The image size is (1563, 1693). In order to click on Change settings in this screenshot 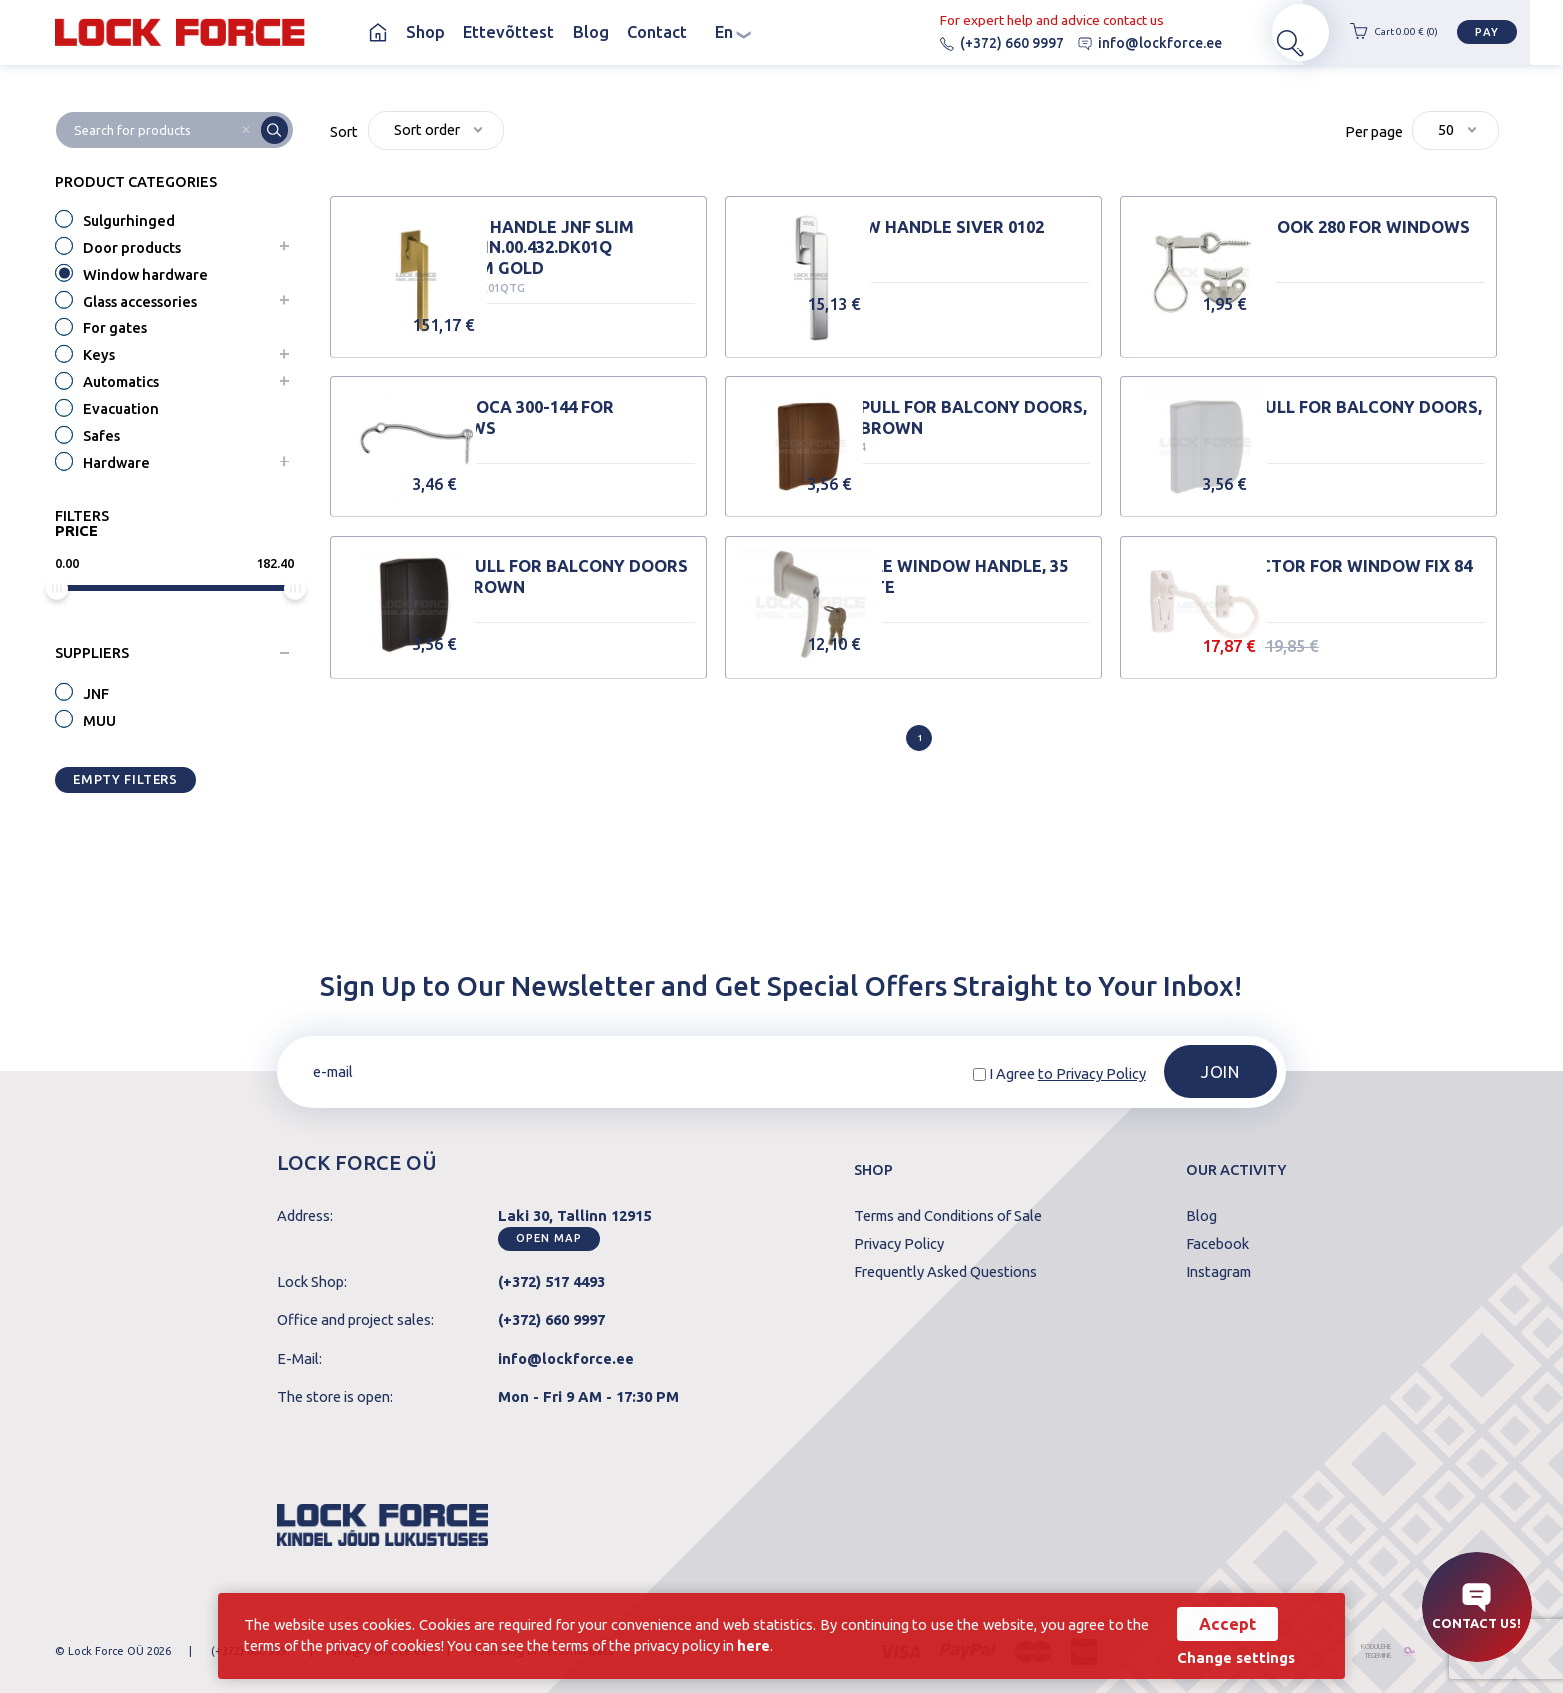, I will do `click(1226, 1657)`.